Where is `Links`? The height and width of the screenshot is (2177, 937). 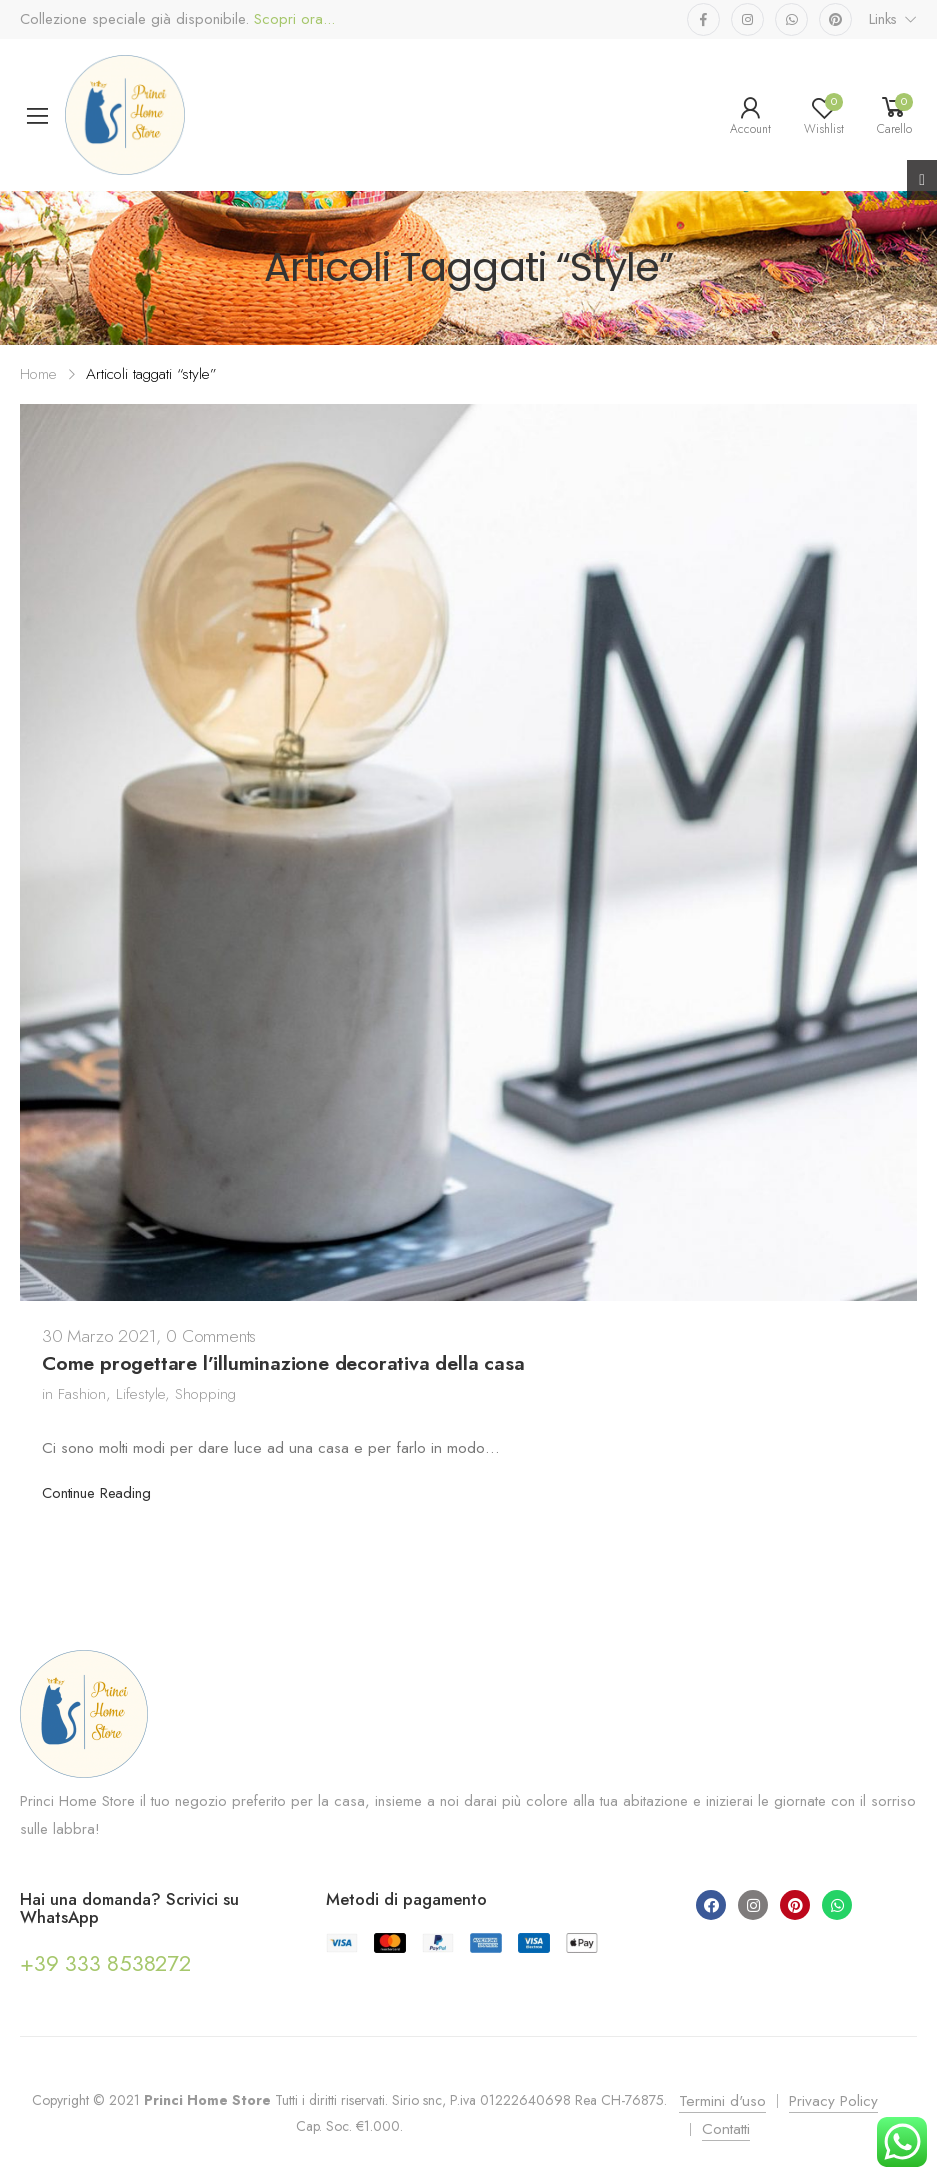 Links is located at coordinates (883, 19).